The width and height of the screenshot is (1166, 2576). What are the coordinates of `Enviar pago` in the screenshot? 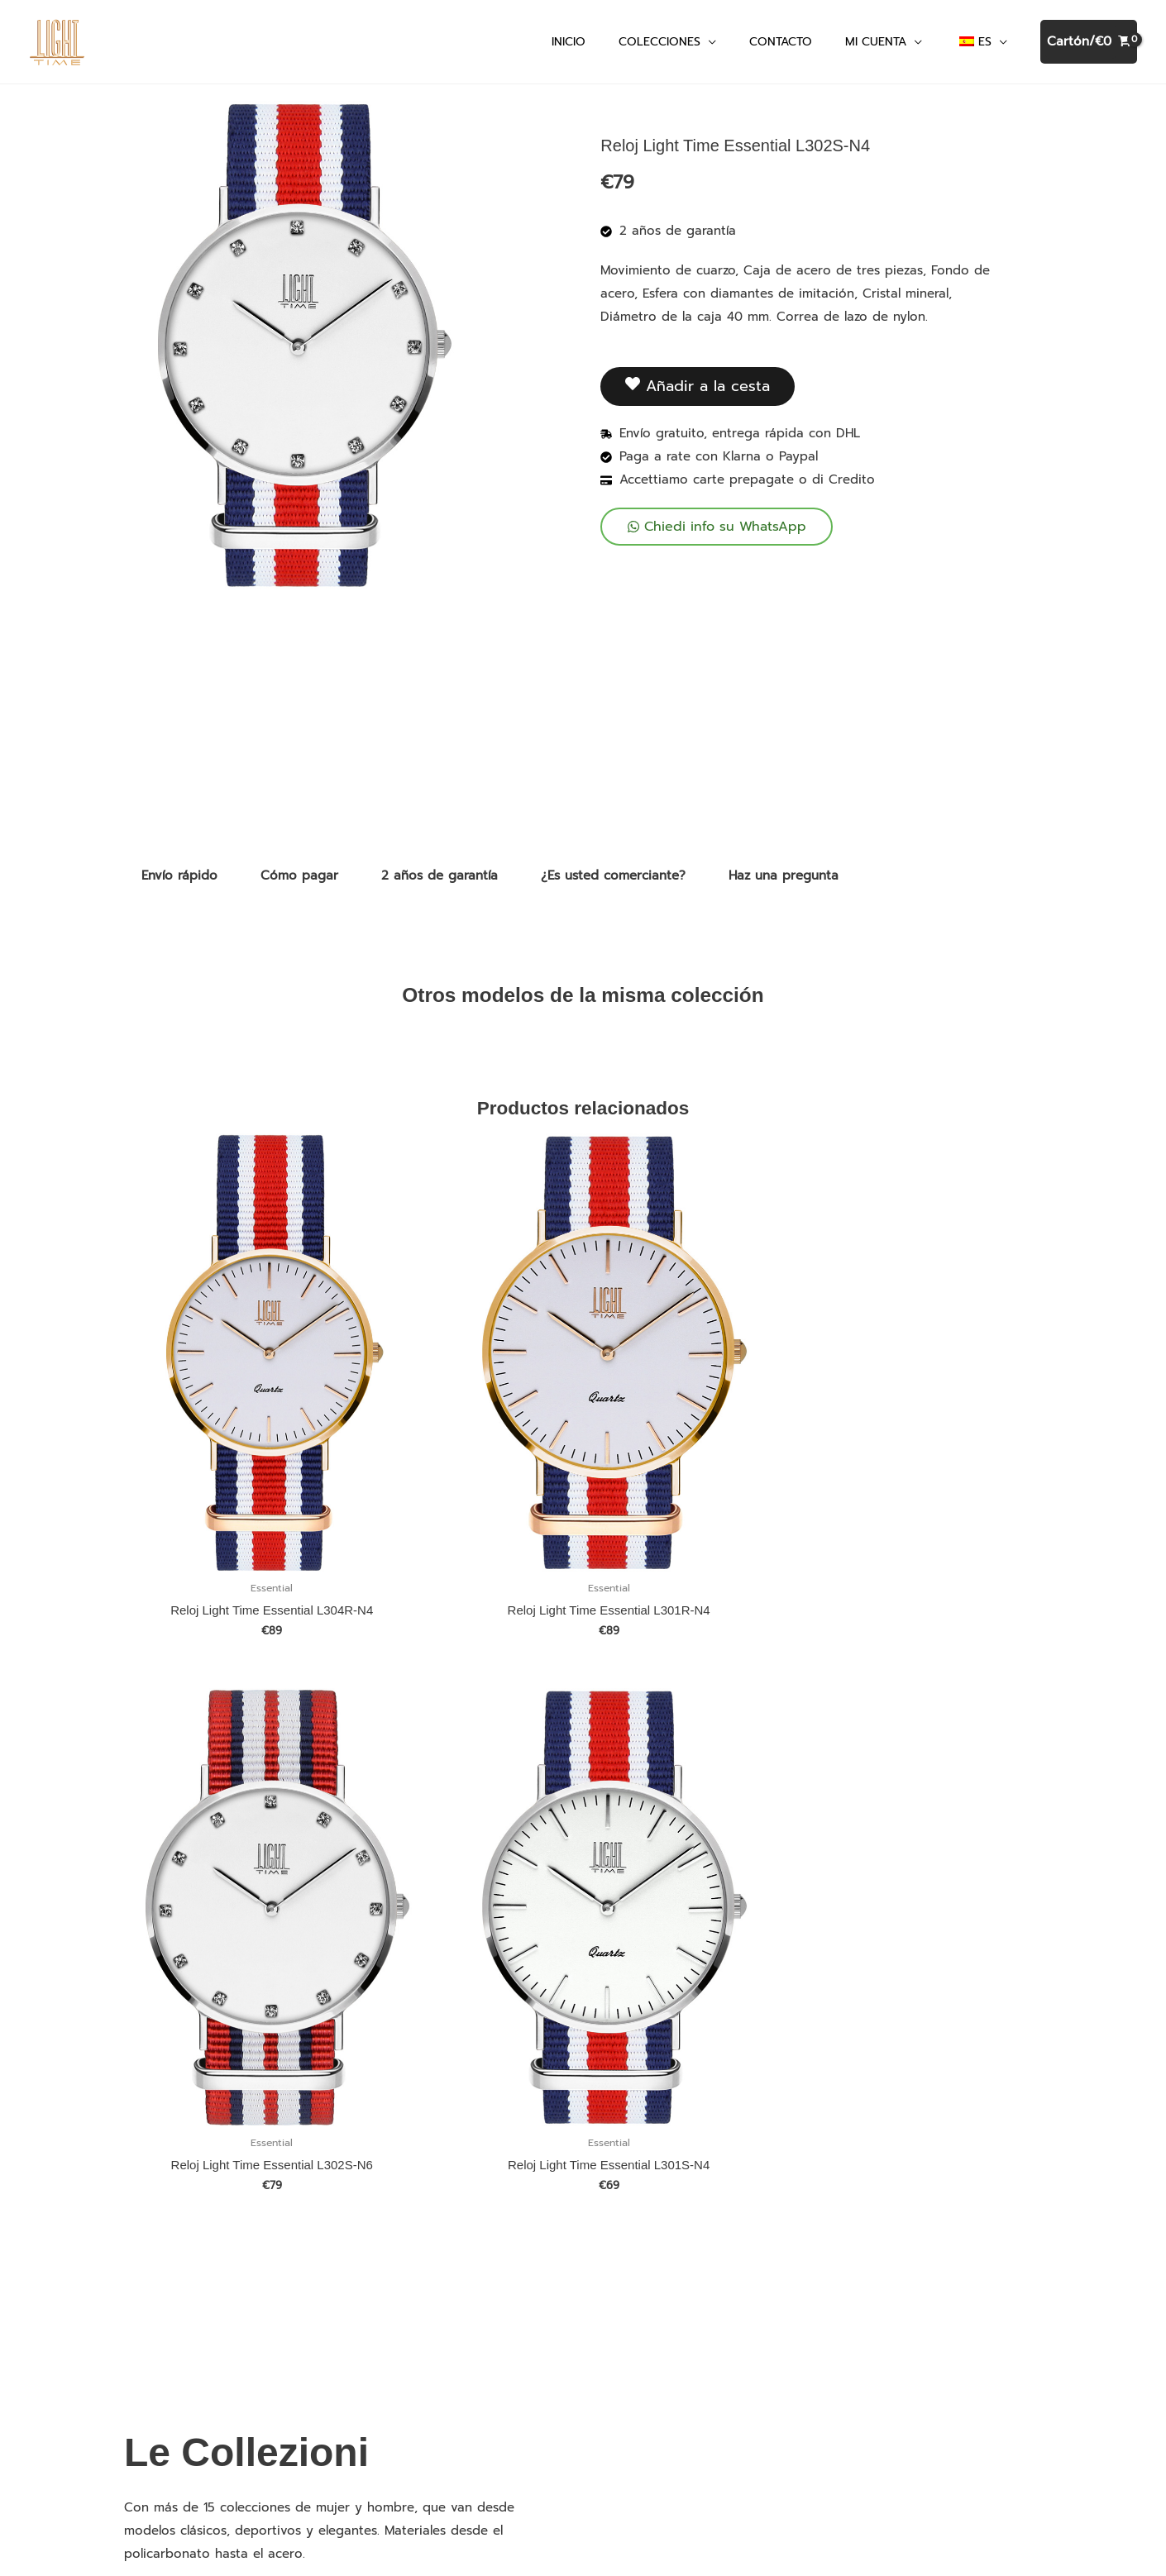 It's located at (403, 2342).